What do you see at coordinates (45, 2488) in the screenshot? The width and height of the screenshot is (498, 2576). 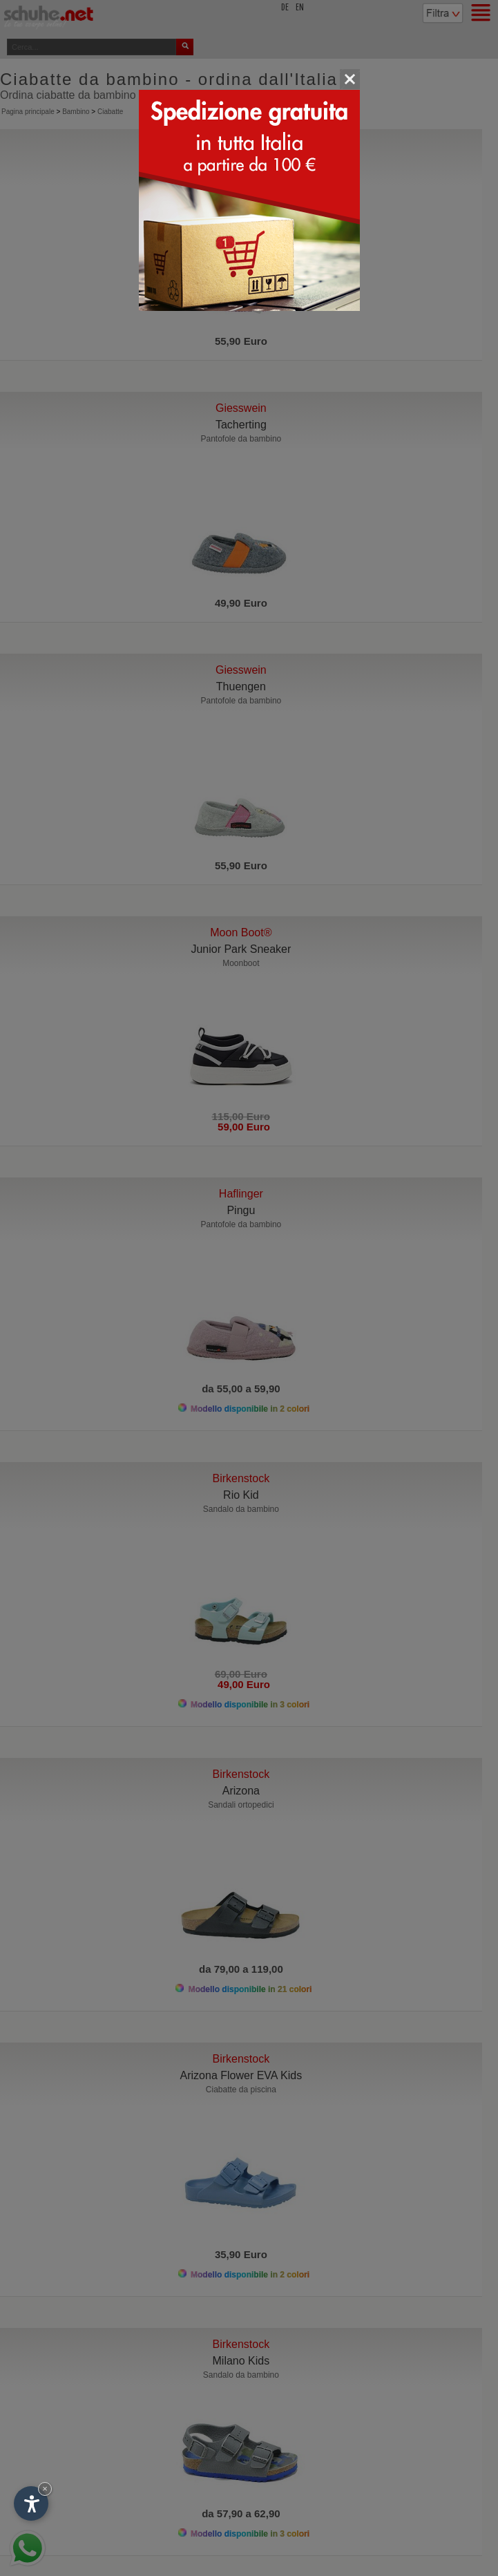 I see `× [Nascondi widget fino alla prossima visita]` at bounding box center [45, 2488].